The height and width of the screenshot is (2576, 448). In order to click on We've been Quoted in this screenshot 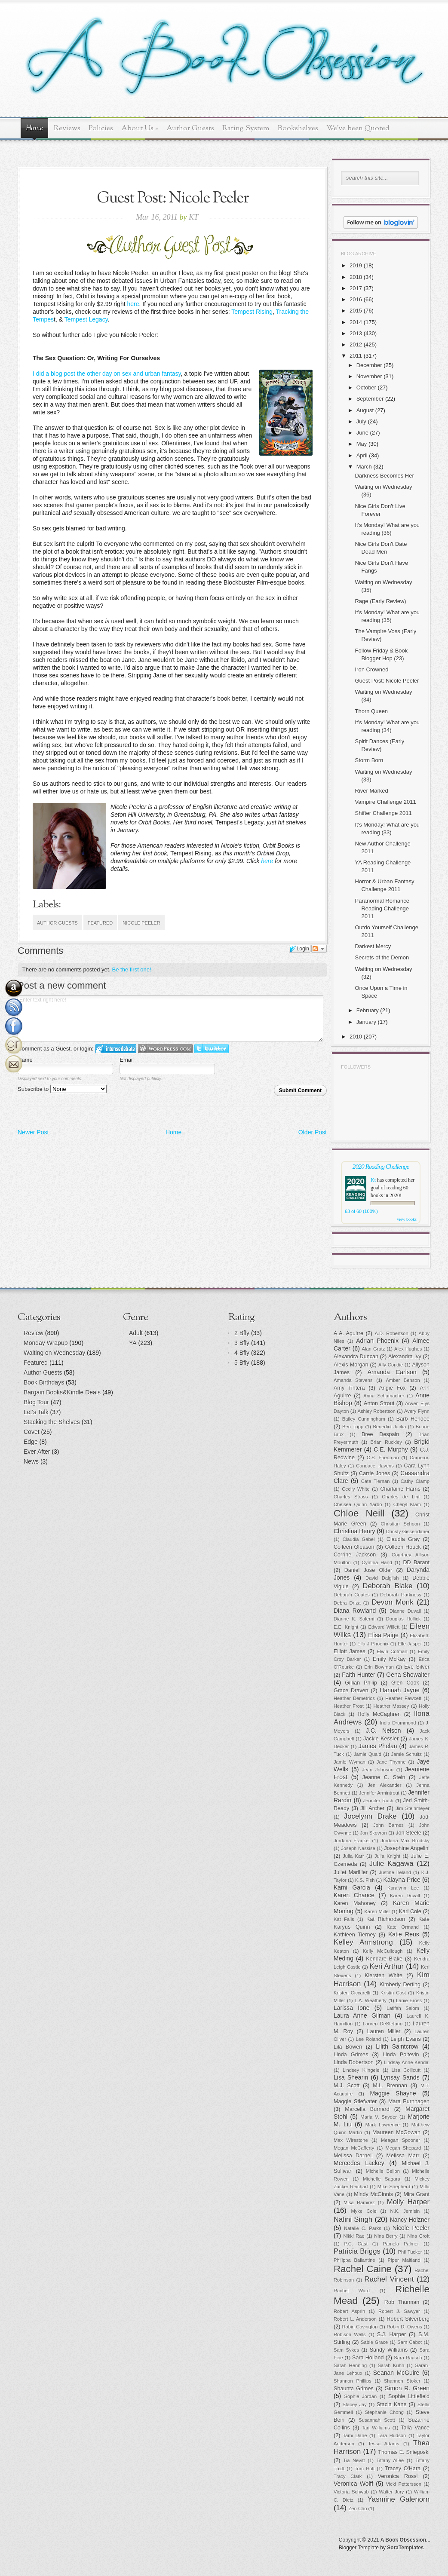, I will do `click(358, 128)`.